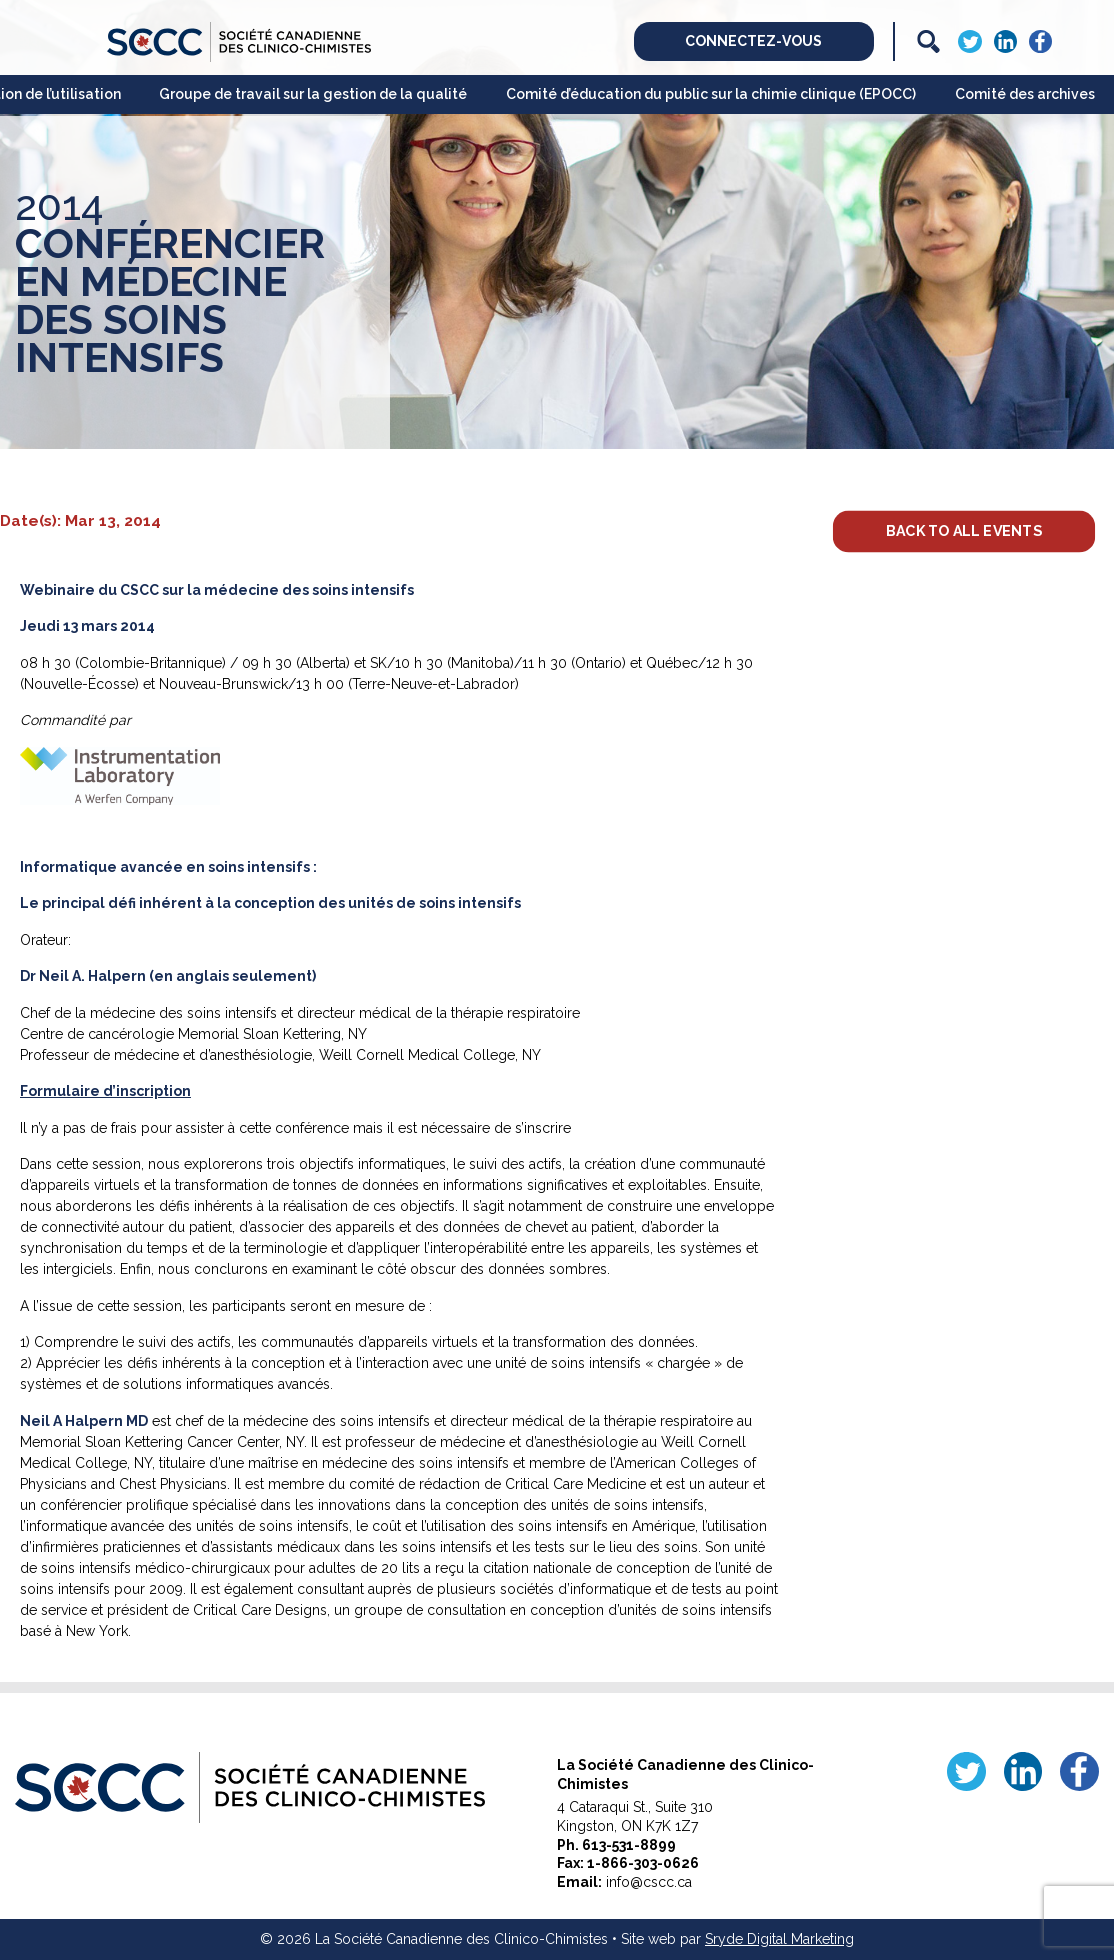 This screenshot has height=1960, width=1114. What do you see at coordinates (649, 1882) in the screenshot?
I see `info@cscc.ca` at bounding box center [649, 1882].